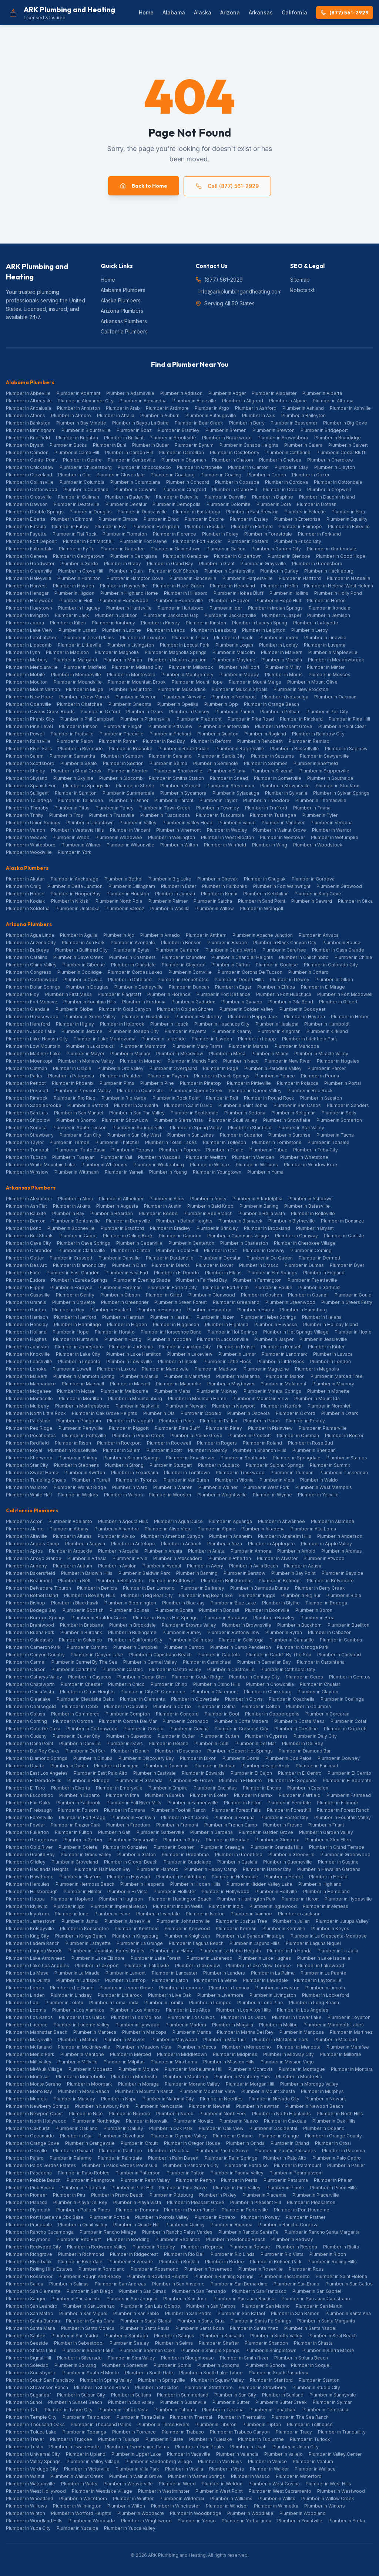  What do you see at coordinates (124, 321) in the screenshot?
I see `Arkansas Plumbers` at bounding box center [124, 321].